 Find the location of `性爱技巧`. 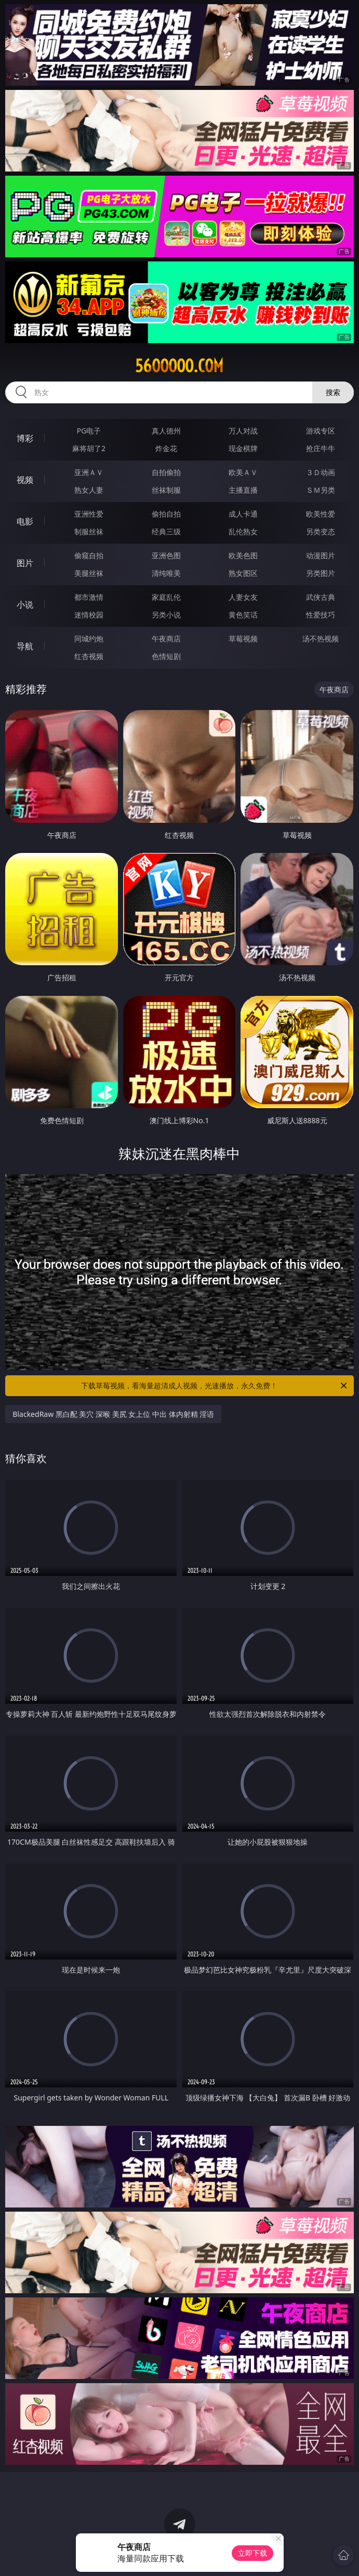

性爱技巧 is located at coordinates (320, 615).